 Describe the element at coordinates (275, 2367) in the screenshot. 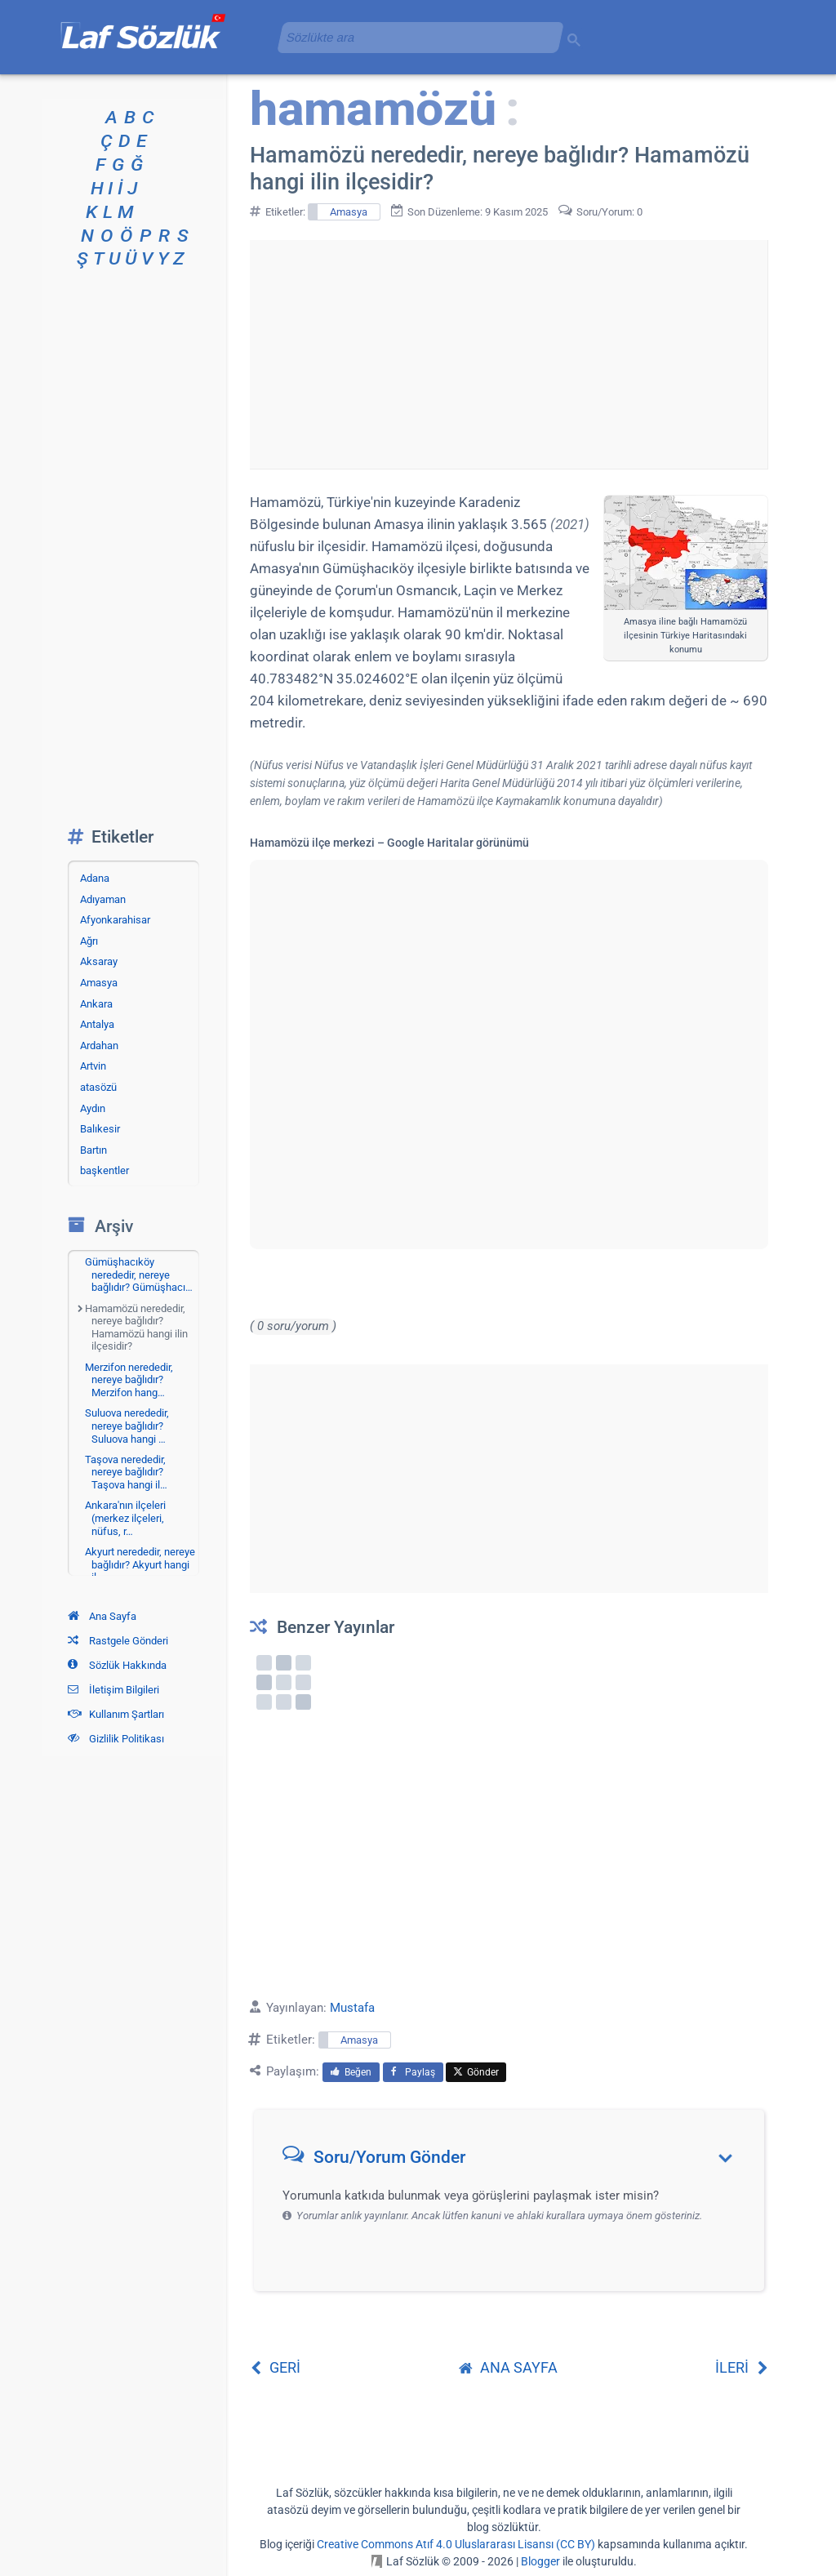

I see `GERİ` at that location.